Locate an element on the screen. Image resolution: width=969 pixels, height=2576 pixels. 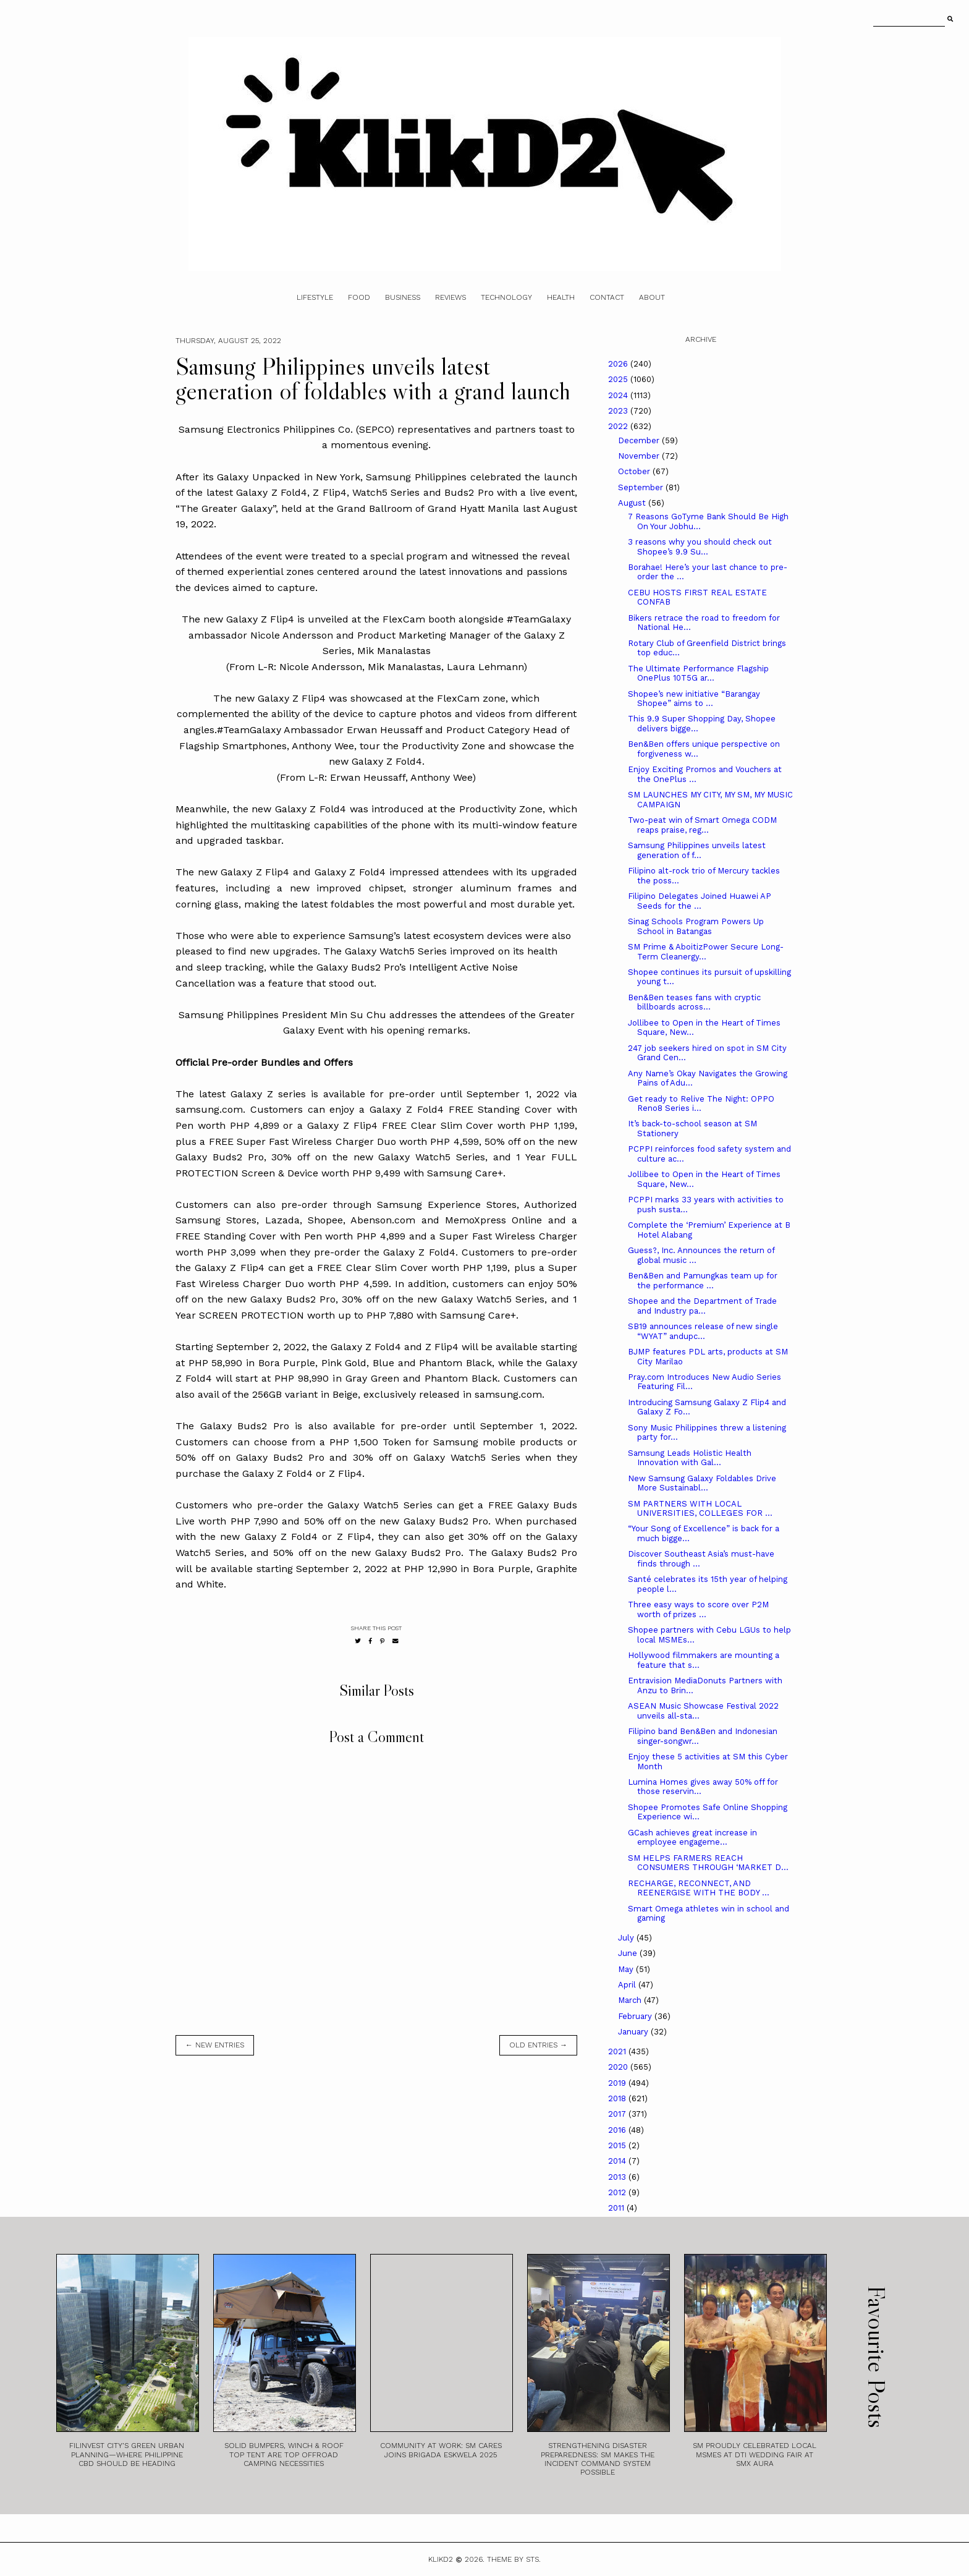
January is located at coordinates (634, 2031).